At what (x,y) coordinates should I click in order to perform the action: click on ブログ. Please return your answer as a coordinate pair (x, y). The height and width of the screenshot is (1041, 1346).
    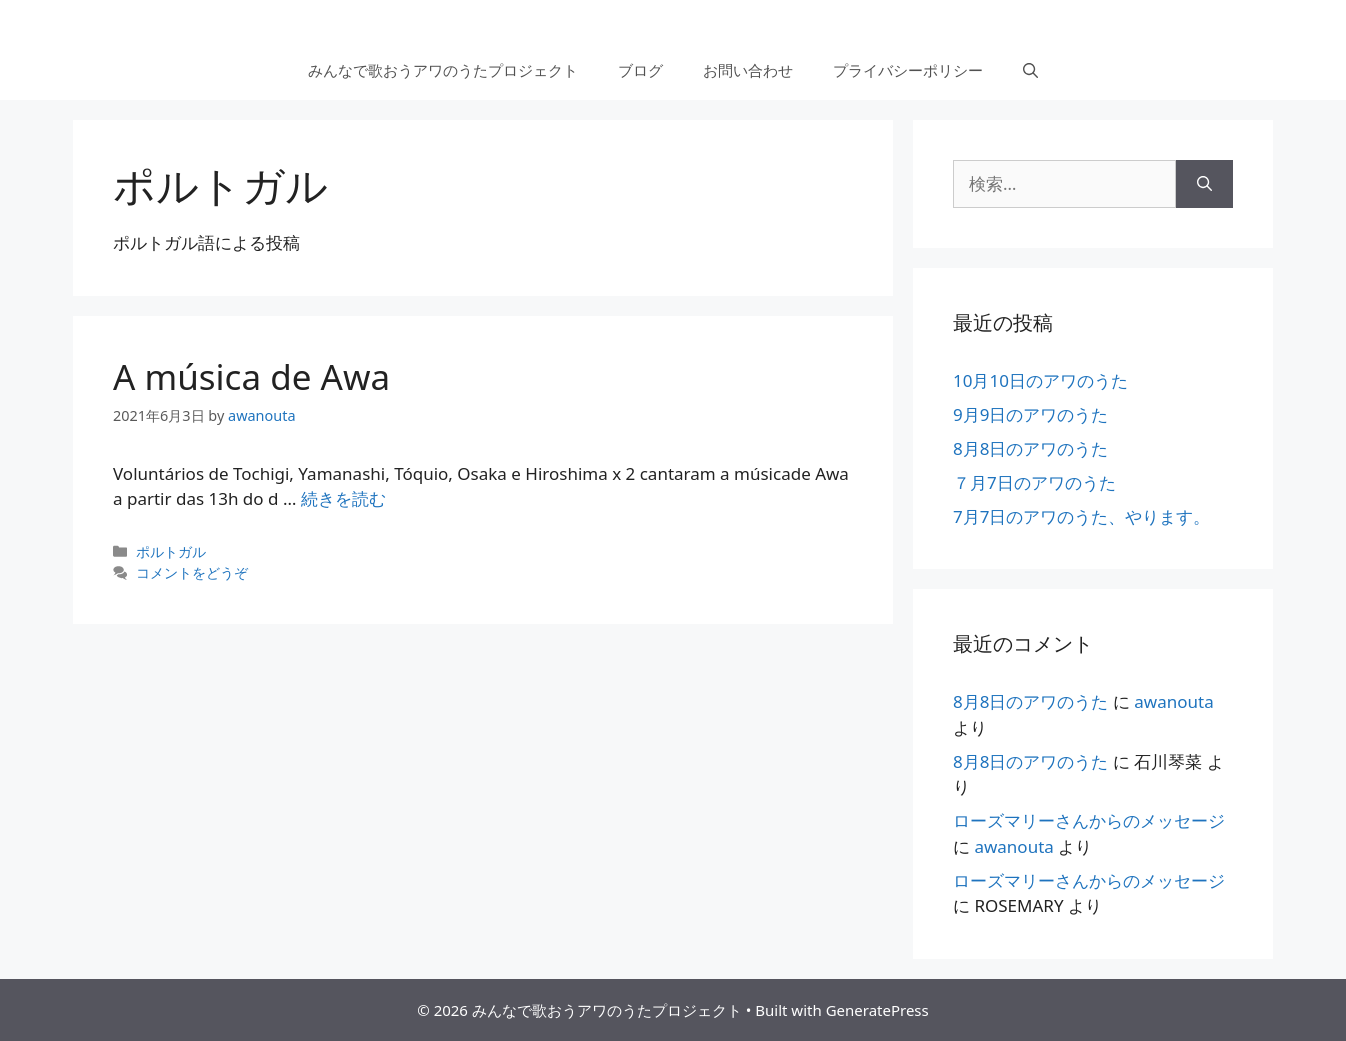
    Looking at the image, I should click on (640, 70).